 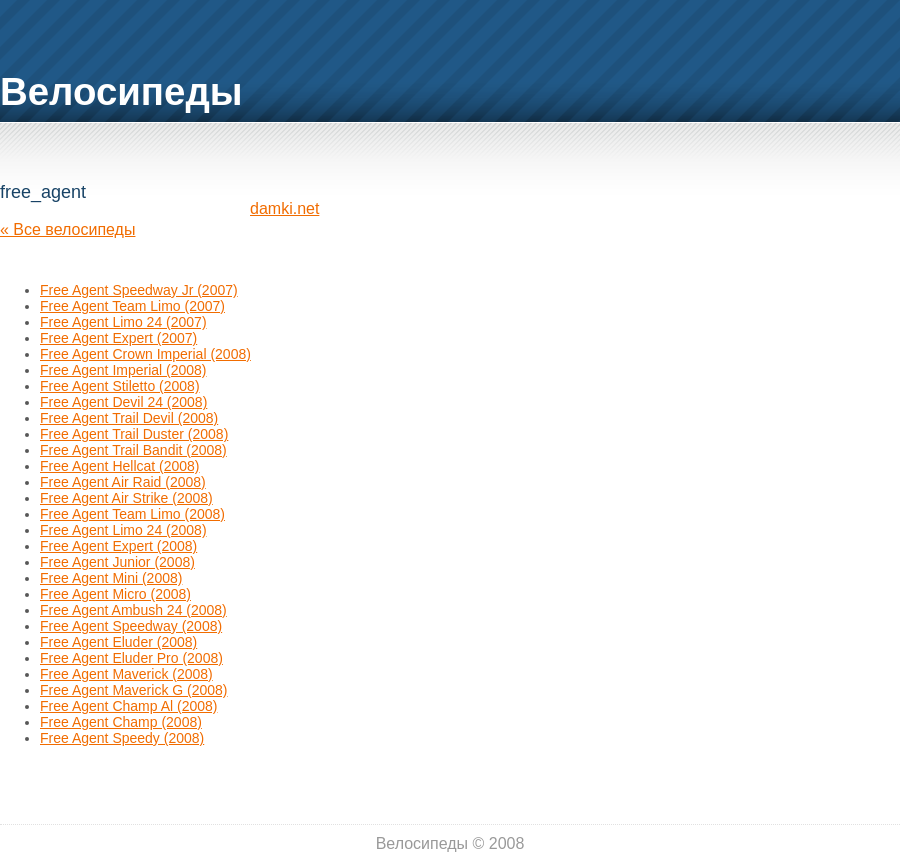 What do you see at coordinates (117, 562) in the screenshot?
I see `Free Agent Junior (2008)` at bounding box center [117, 562].